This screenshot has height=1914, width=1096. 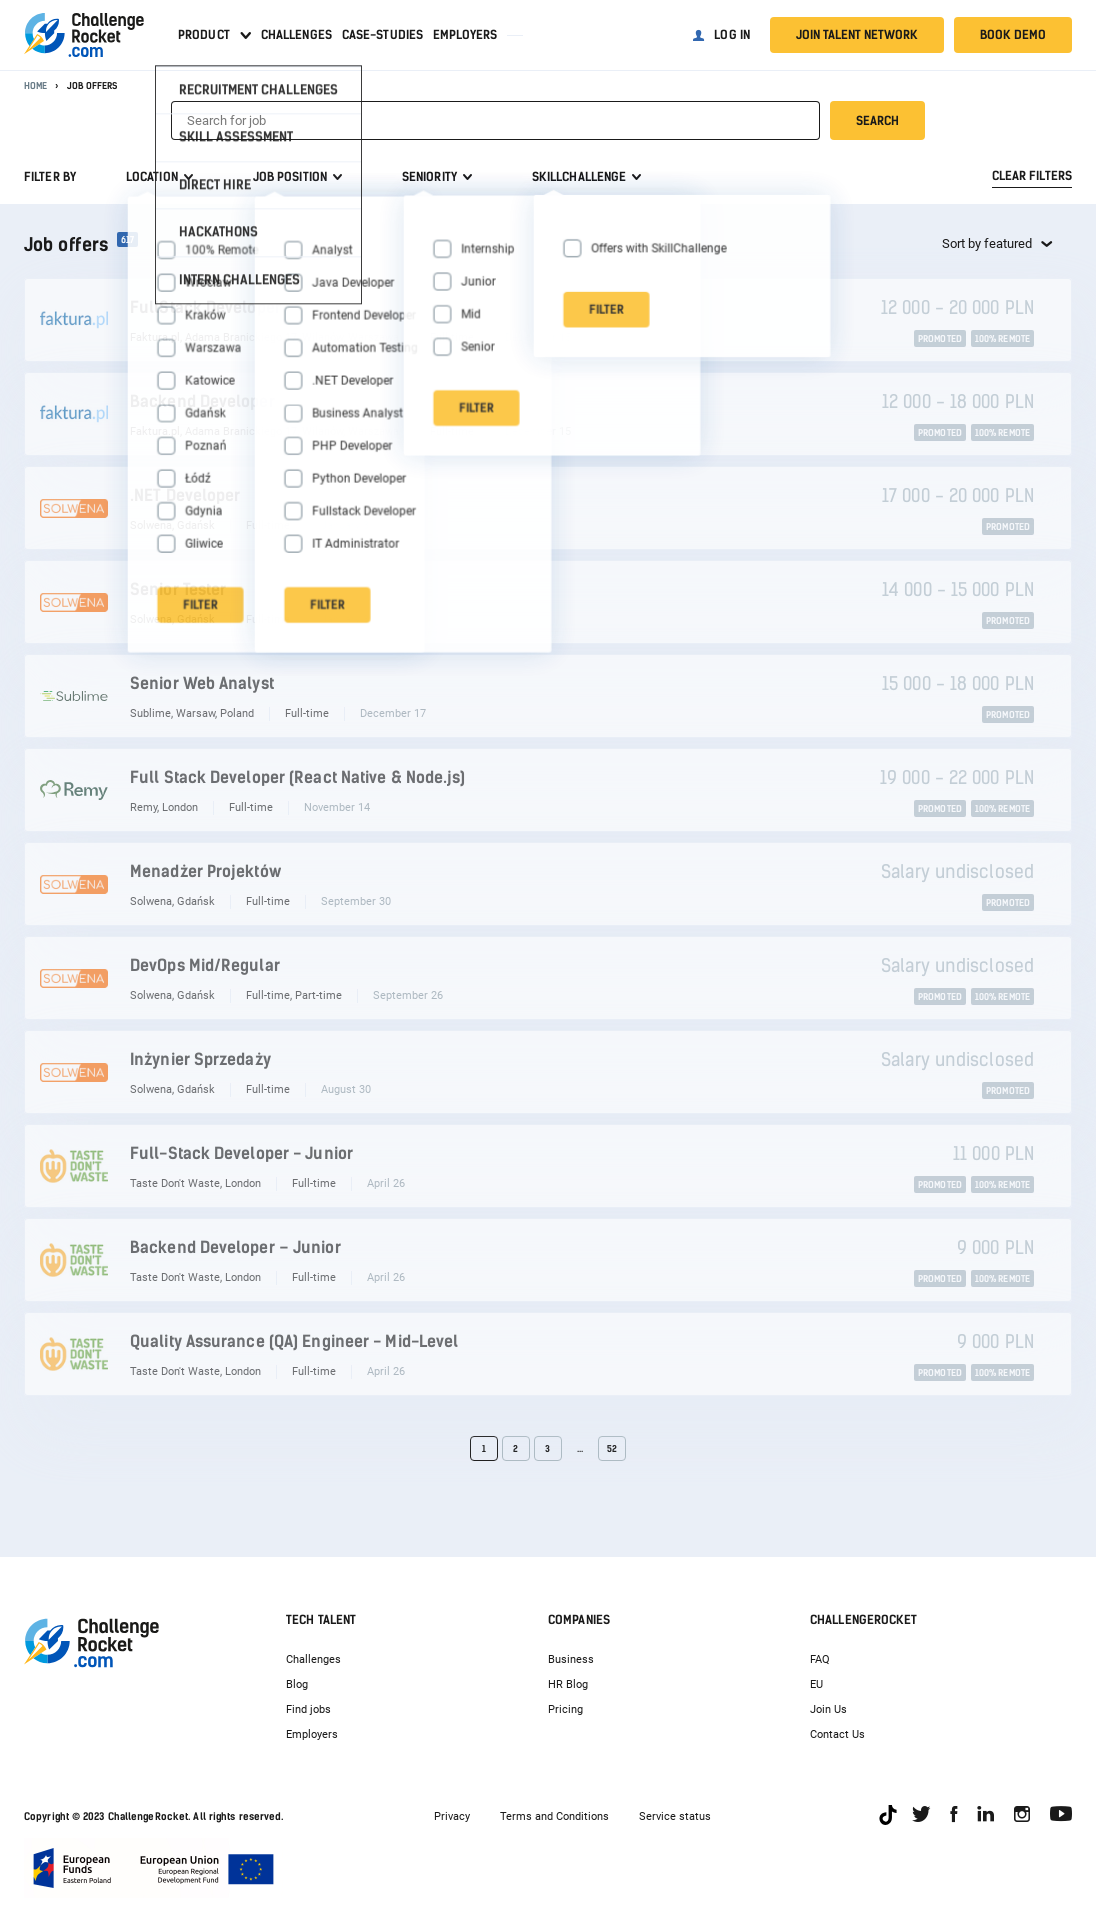 What do you see at coordinates (241, 1153) in the screenshot?
I see `Full-Stack Developer - Junior` at bounding box center [241, 1153].